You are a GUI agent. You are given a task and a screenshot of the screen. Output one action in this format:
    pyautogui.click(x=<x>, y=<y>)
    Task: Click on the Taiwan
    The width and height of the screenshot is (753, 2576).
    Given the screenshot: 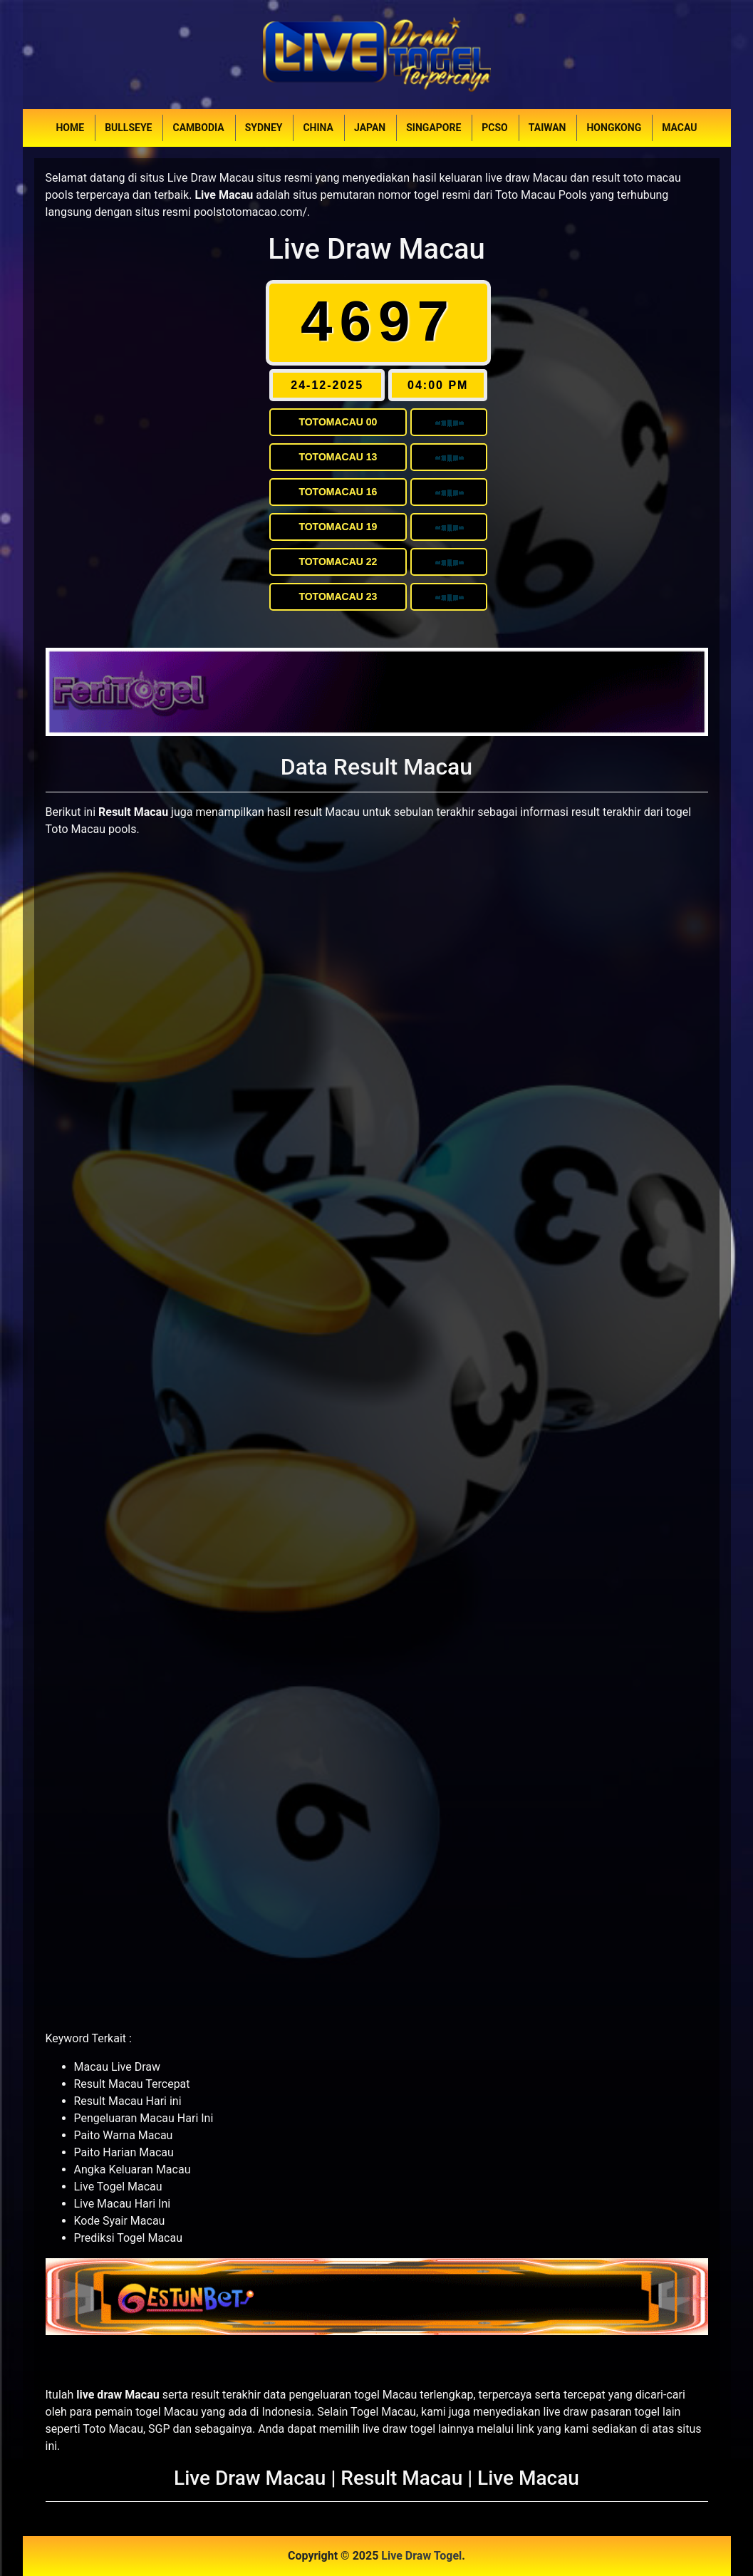 What is the action you would take?
    pyautogui.click(x=547, y=127)
    